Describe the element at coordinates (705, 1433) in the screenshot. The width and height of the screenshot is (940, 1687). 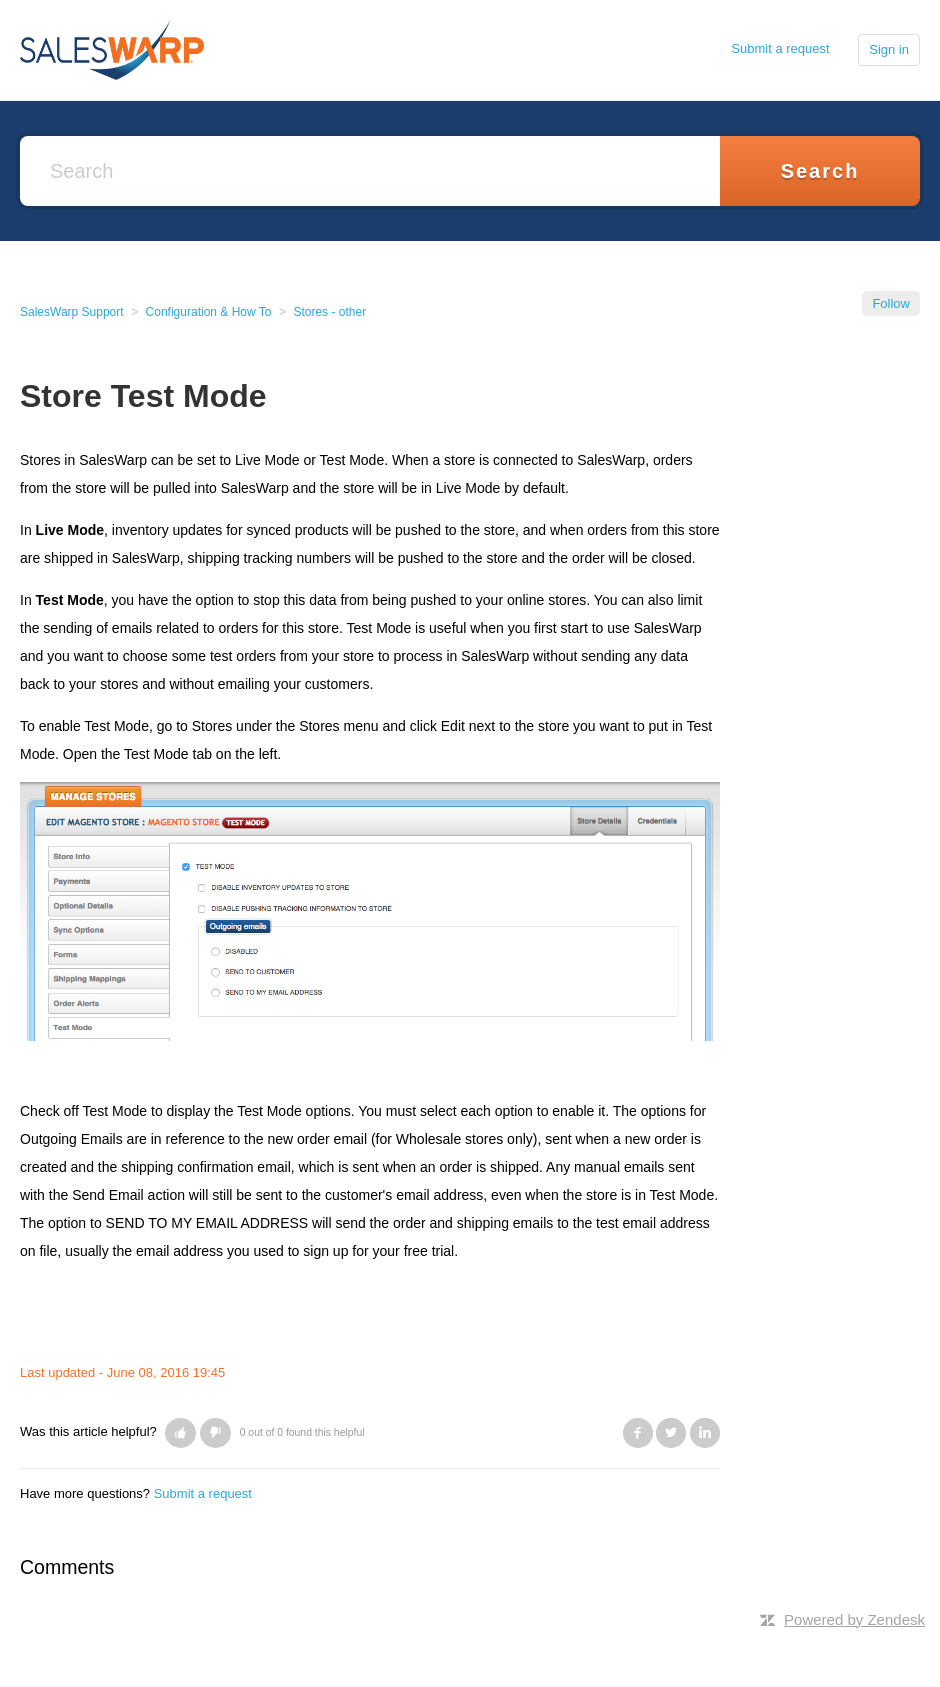
I see `LinkedIn` at that location.